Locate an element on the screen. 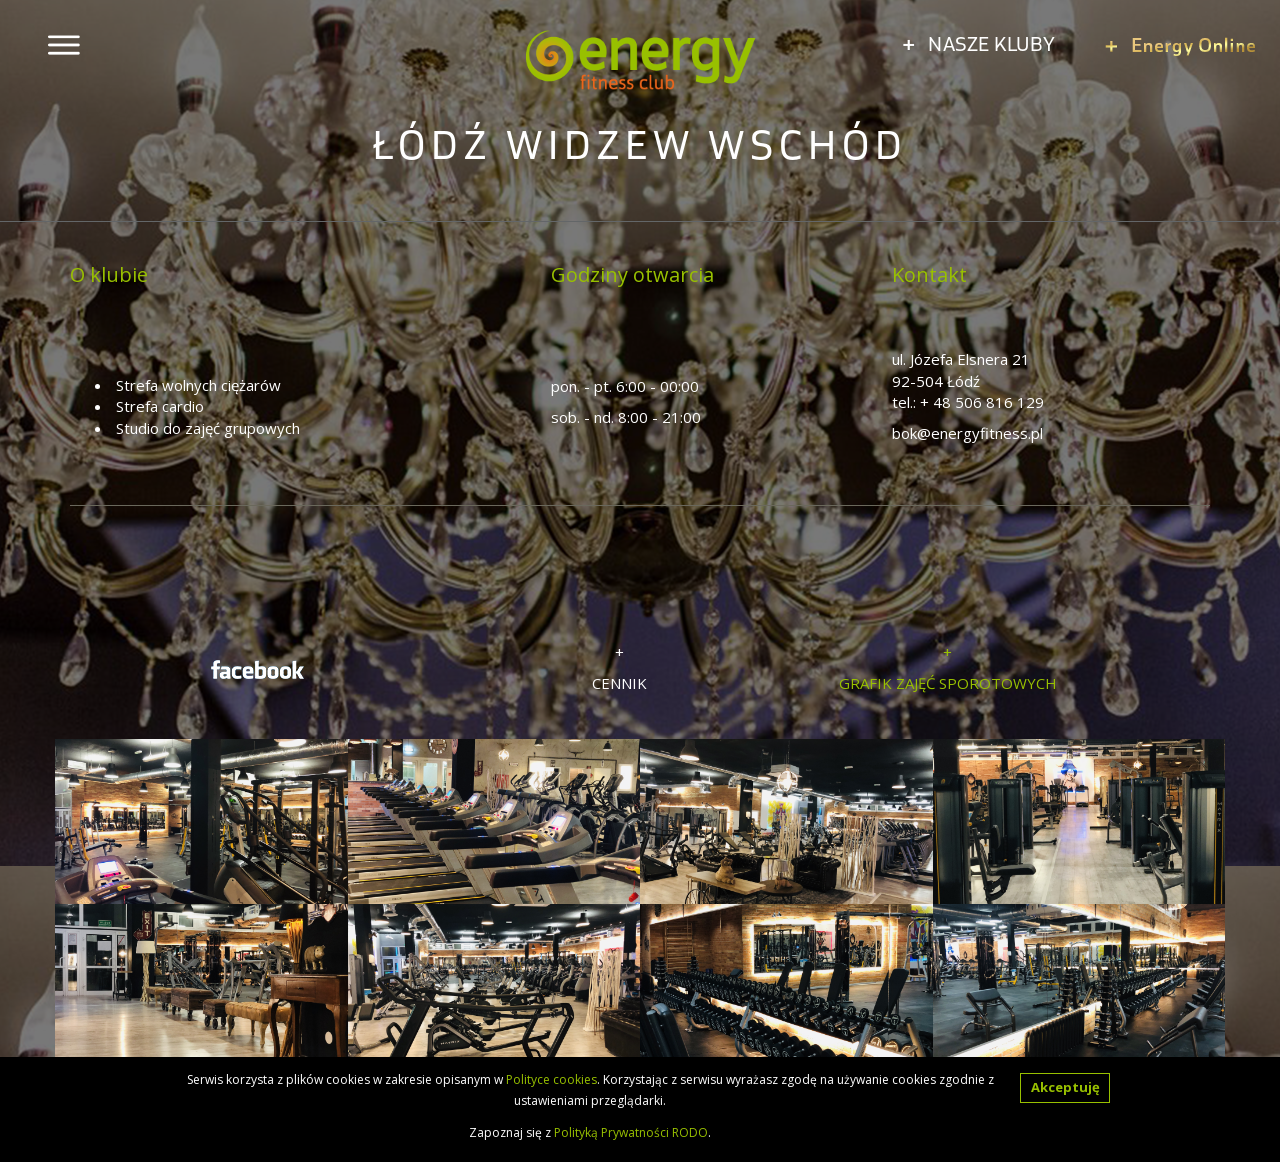 The width and height of the screenshot is (1280, 1162). CENNIK is located at coordinates (619, 683).